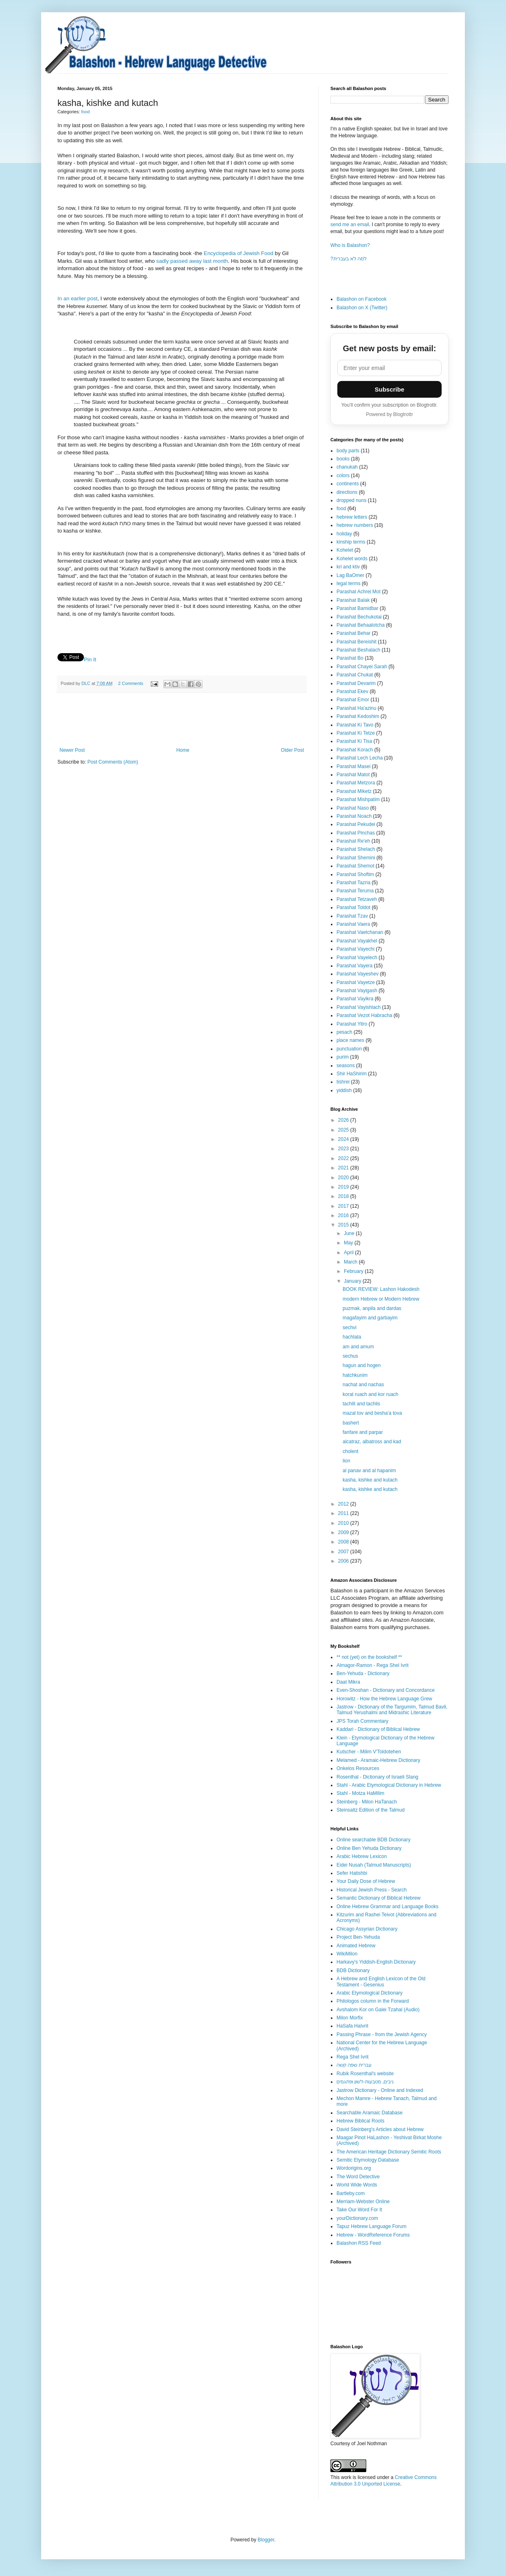 The height and width of the screenshot is (2576, 506). What do you see at coordinates (362, 299) in the screenshot?
I see `Balashon on Facebook` at bounding box center [362, 299].